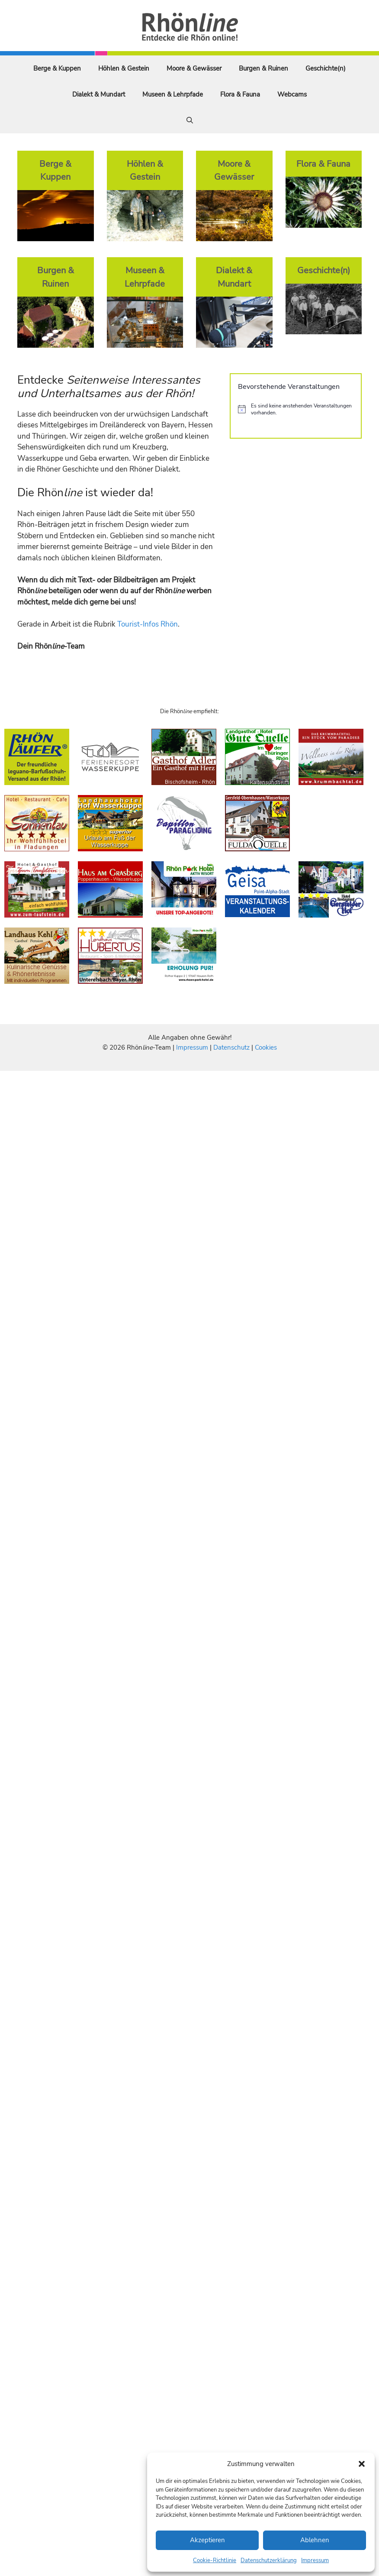  What do you see at coordinates (263, 68) in the screenshot?
I see `Burgen & Ruinen` at bounding box center [263, 68].